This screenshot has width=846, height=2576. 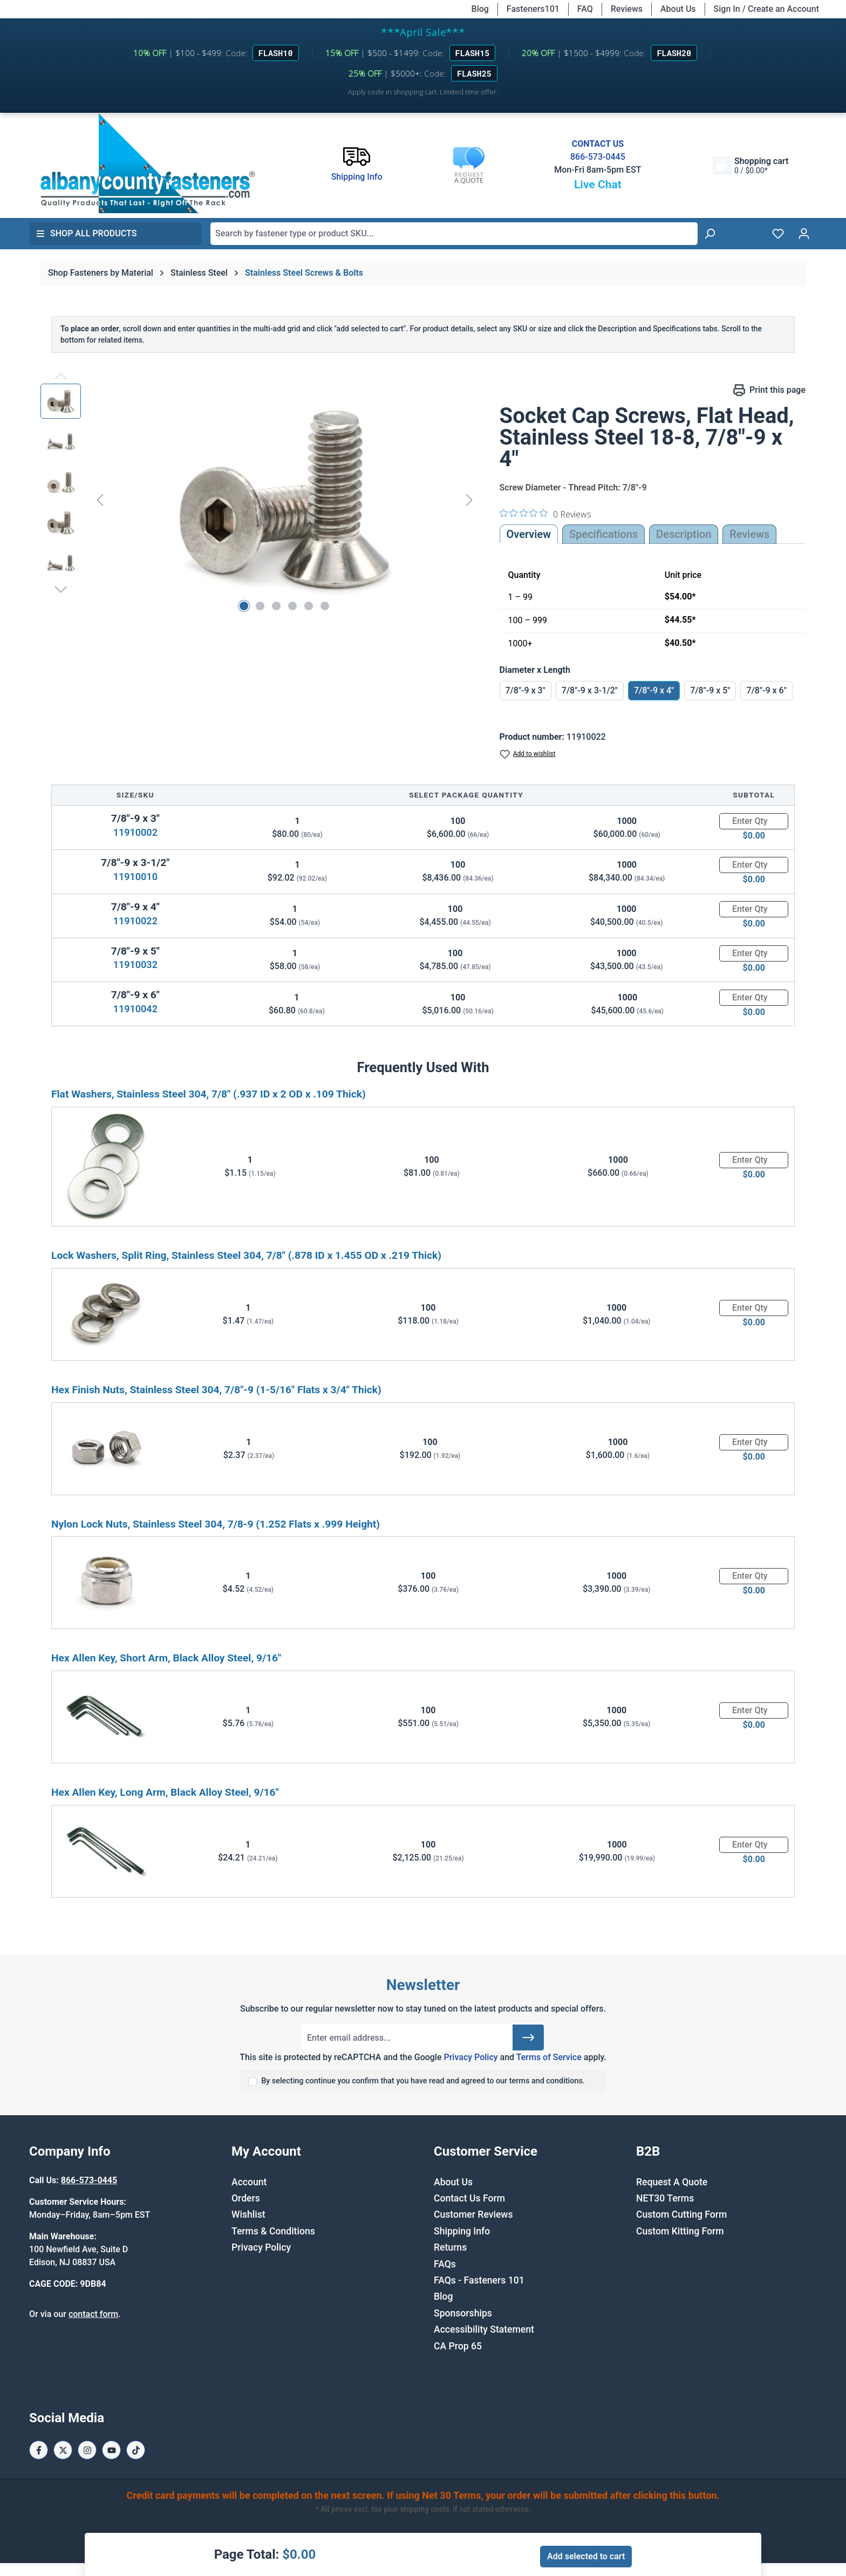 I want to click on [Search], so click(x=709, y=233).